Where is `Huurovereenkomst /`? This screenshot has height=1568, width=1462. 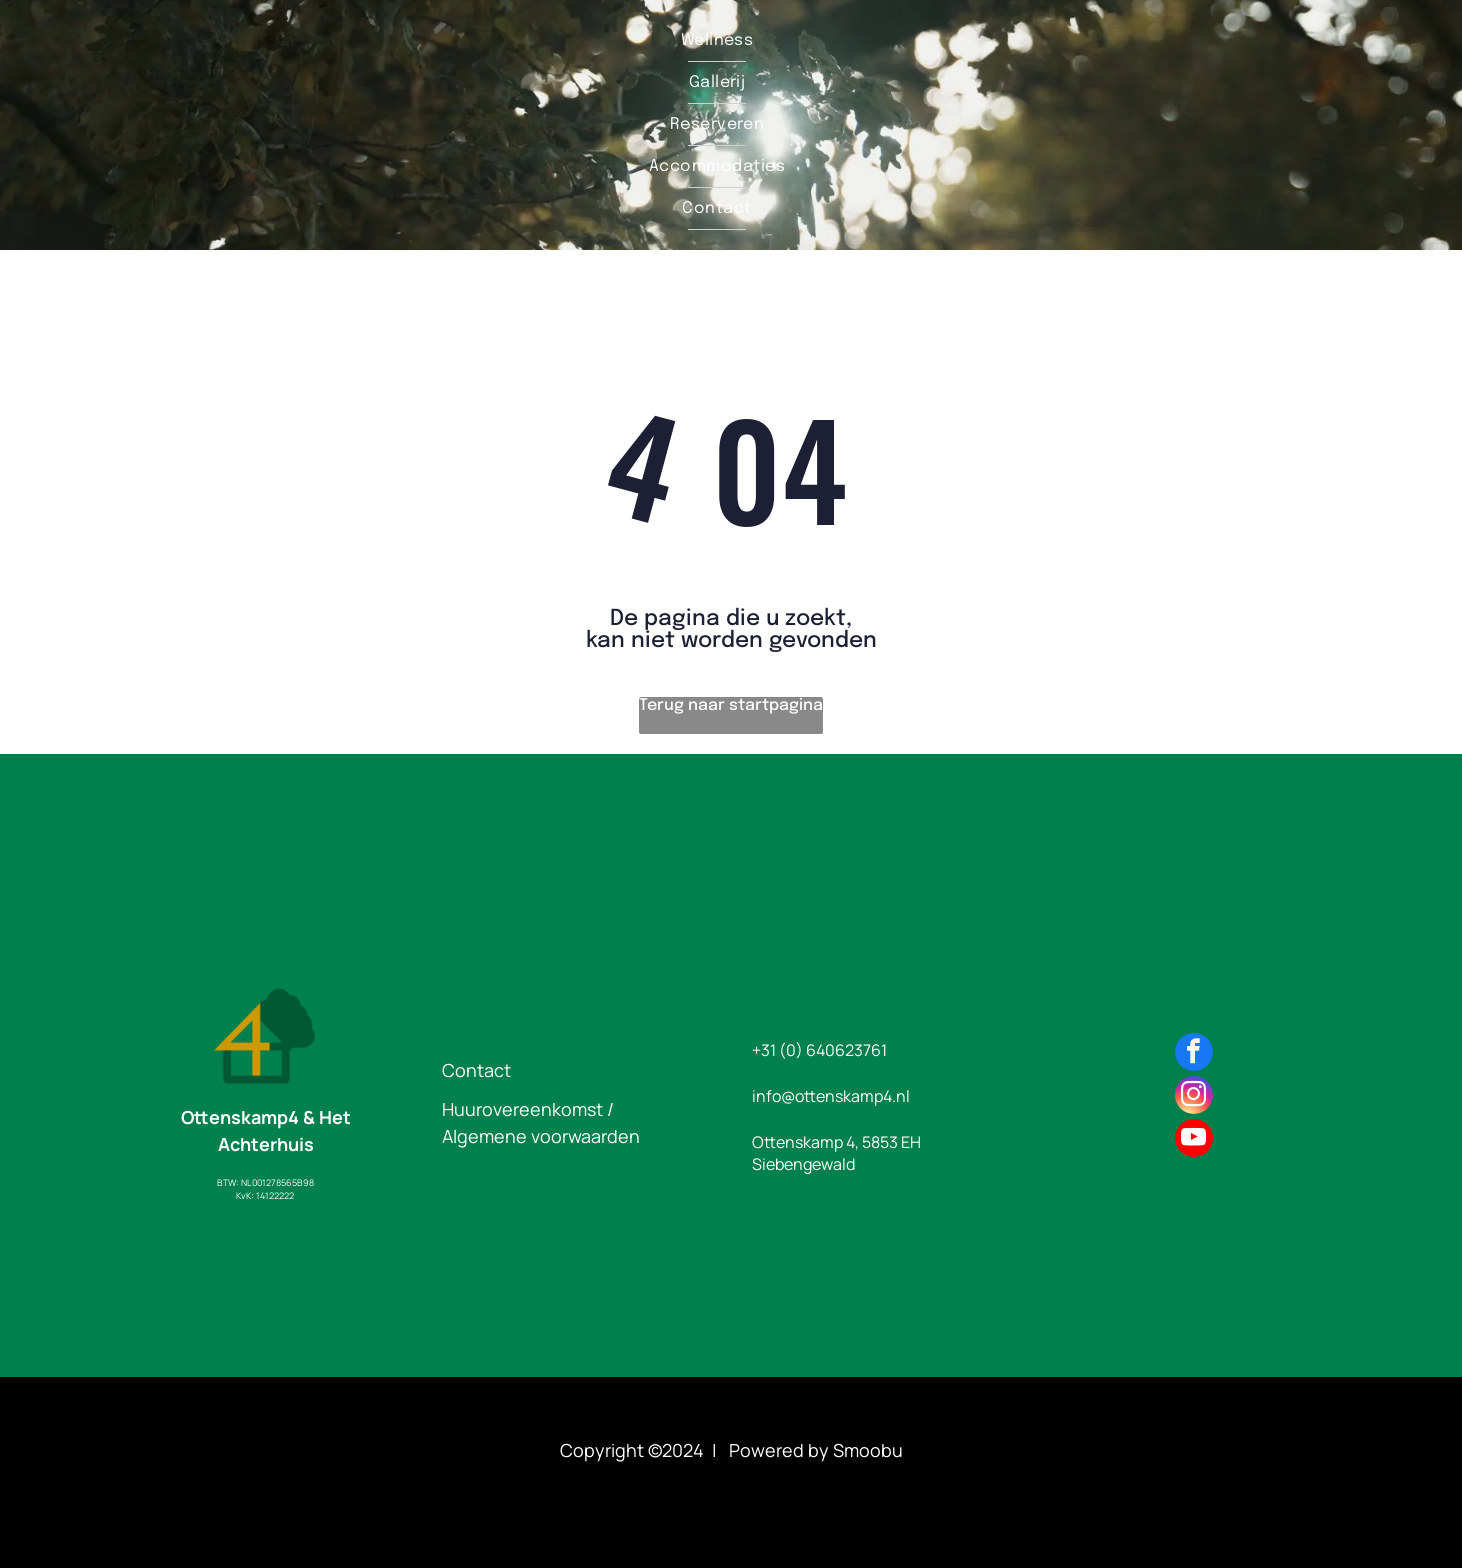 Huurovereenkomst / is located at coordinates (528, 1109).